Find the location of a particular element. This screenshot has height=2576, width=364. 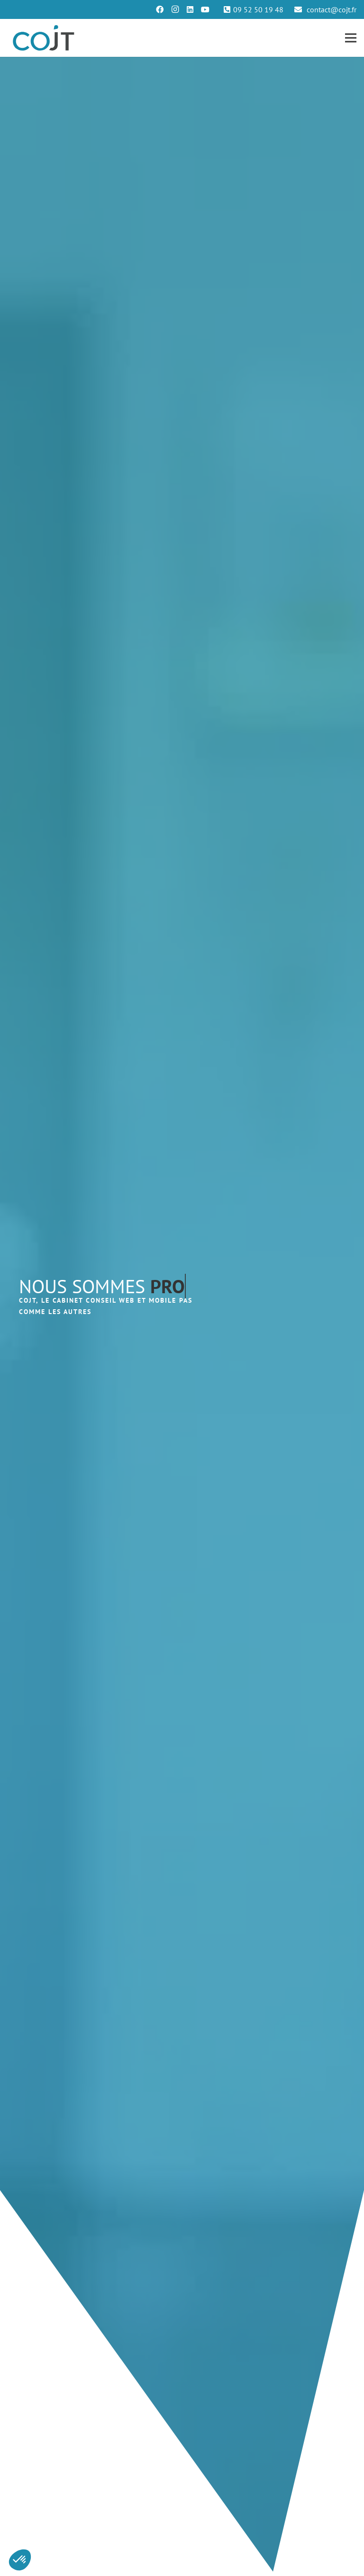

[Lien] is located at coordinates (44, 37).